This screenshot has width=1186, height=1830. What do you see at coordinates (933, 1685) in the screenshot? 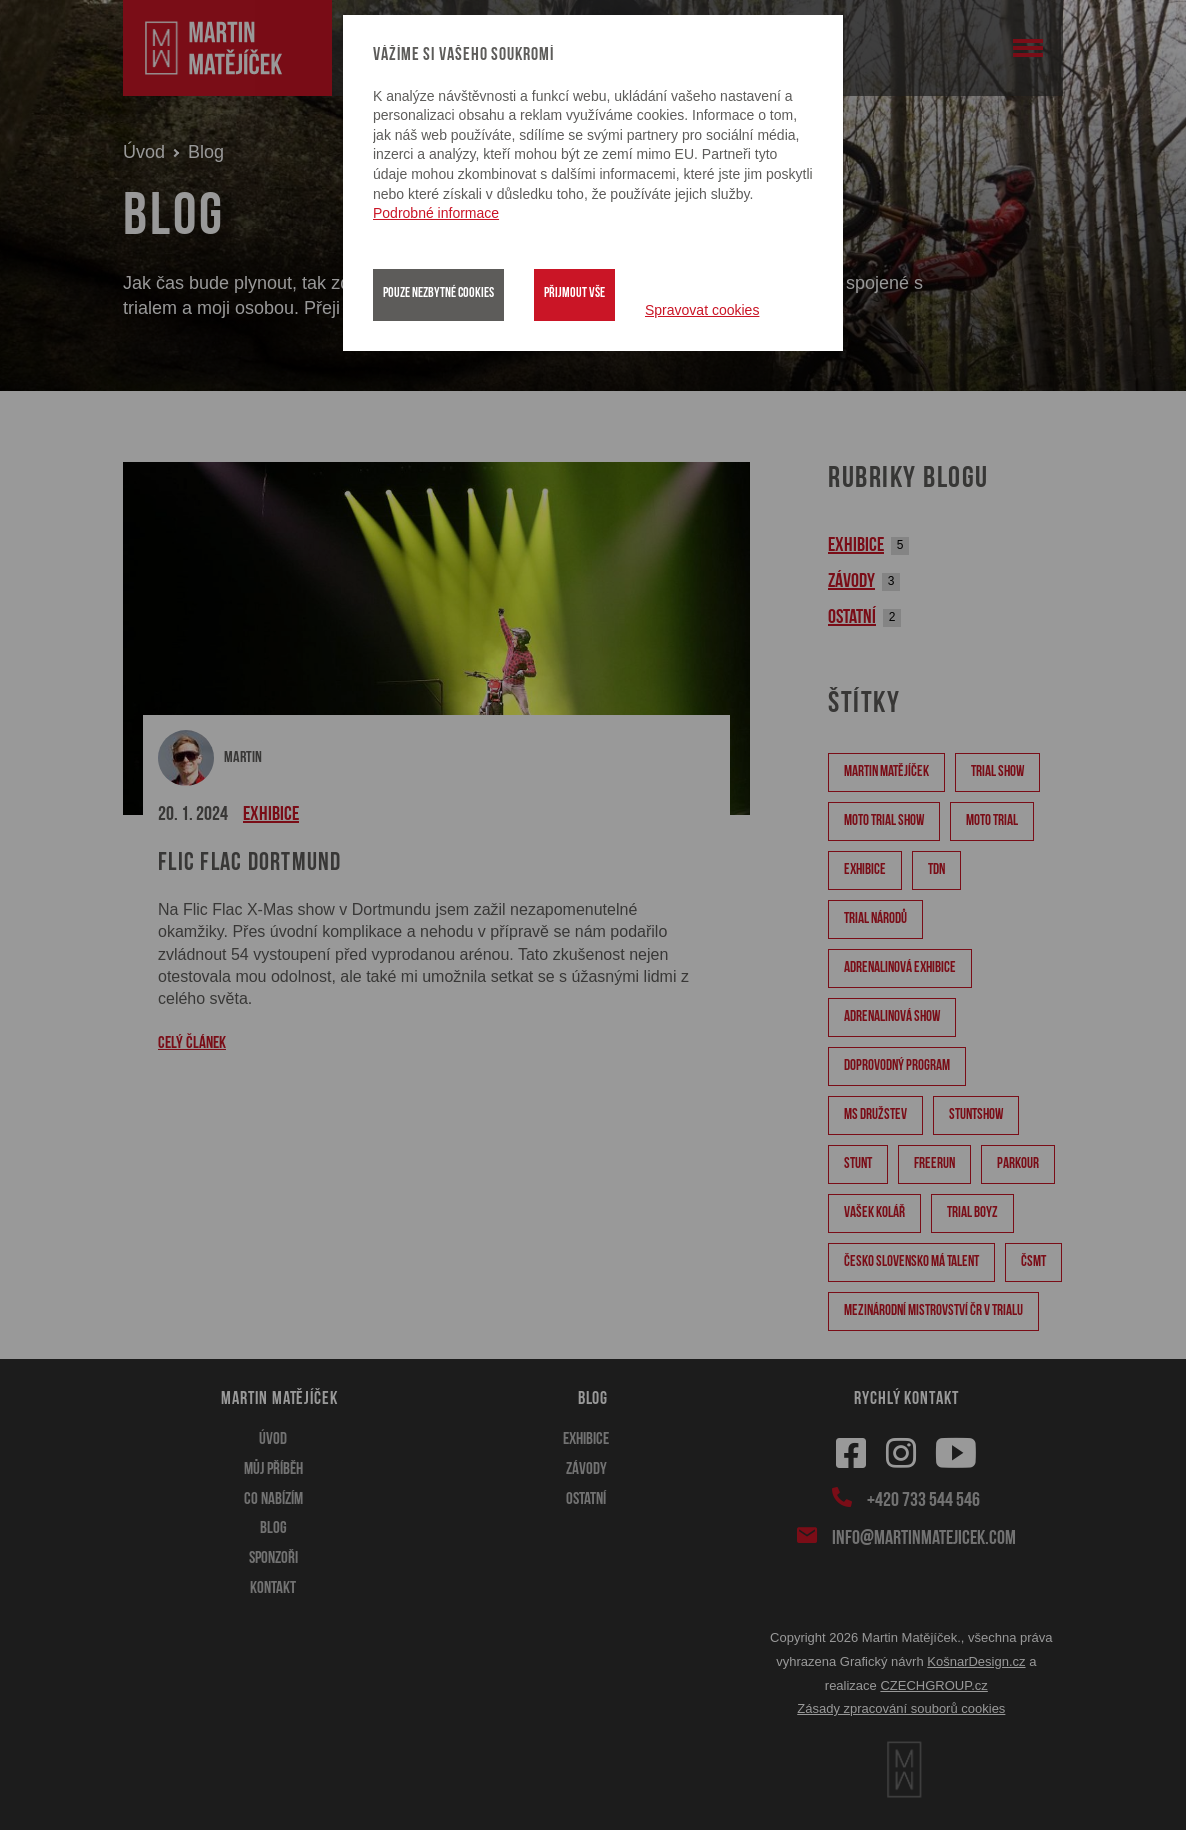
I see `CZECHGROUP.cz` at bounding box center [933, 1685].